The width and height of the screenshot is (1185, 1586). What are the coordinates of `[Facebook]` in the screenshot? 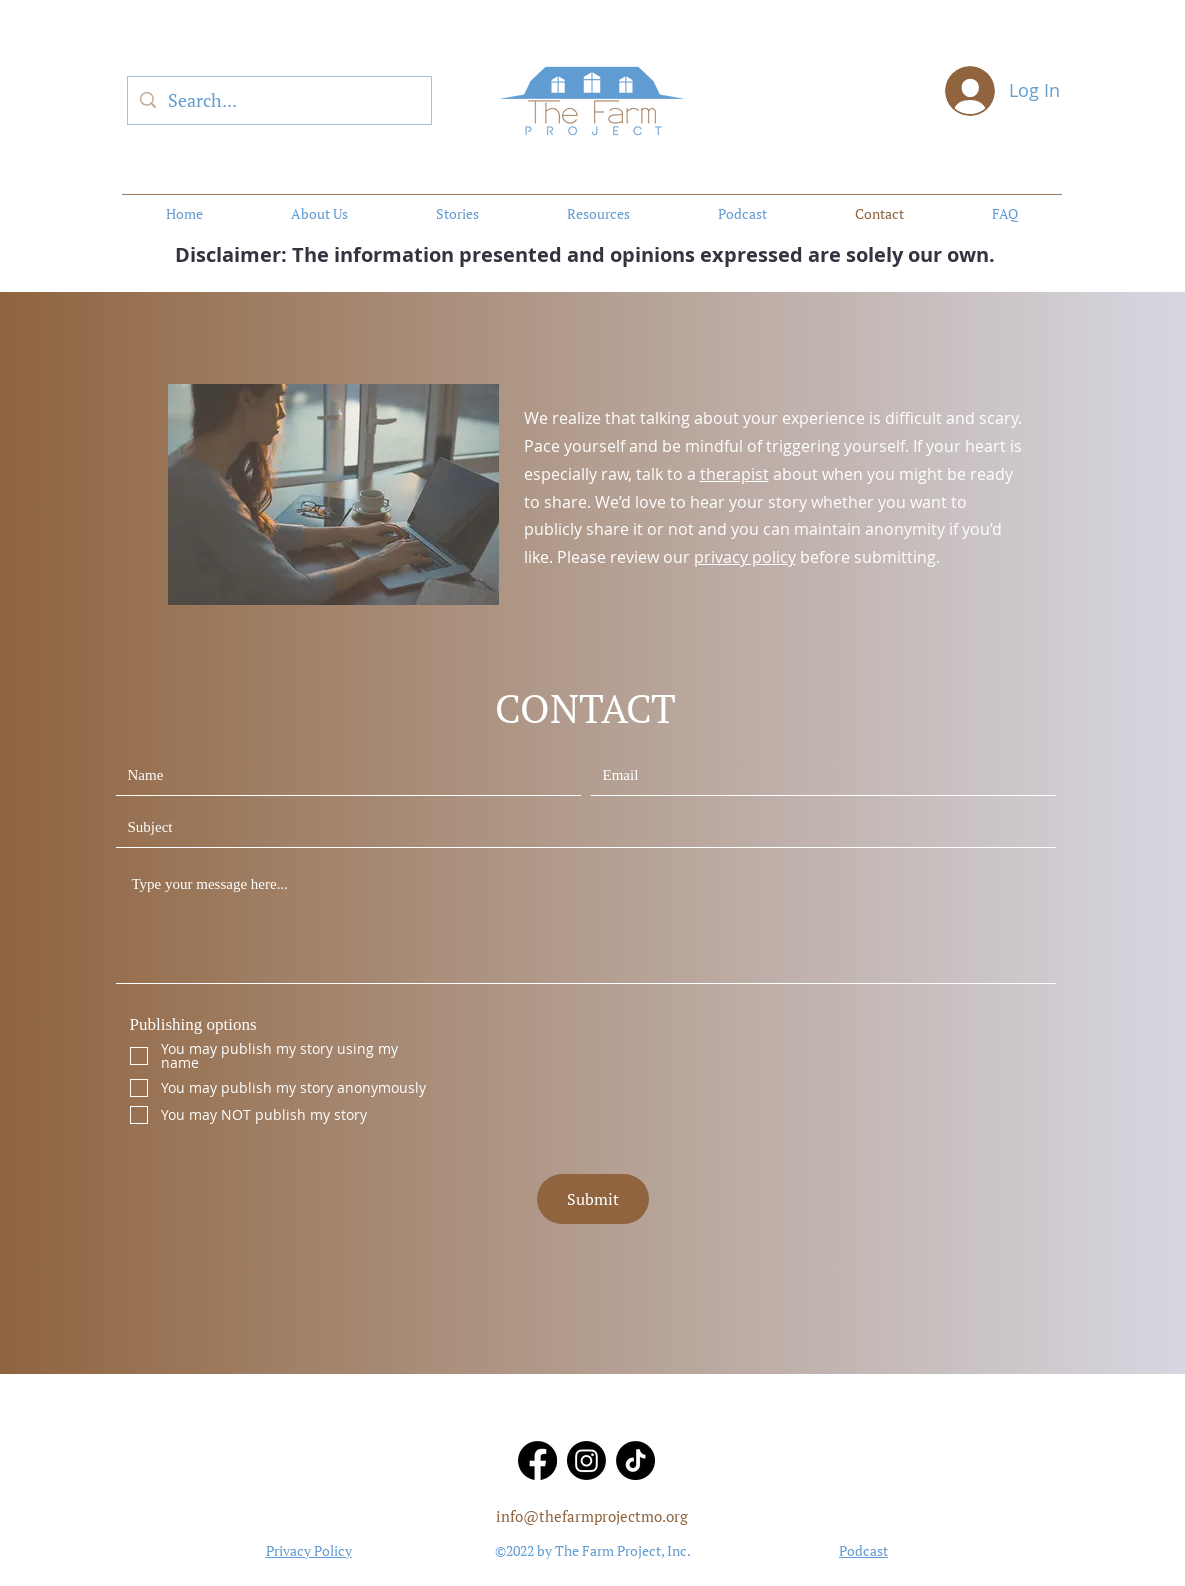 It's located at (537, 1460).